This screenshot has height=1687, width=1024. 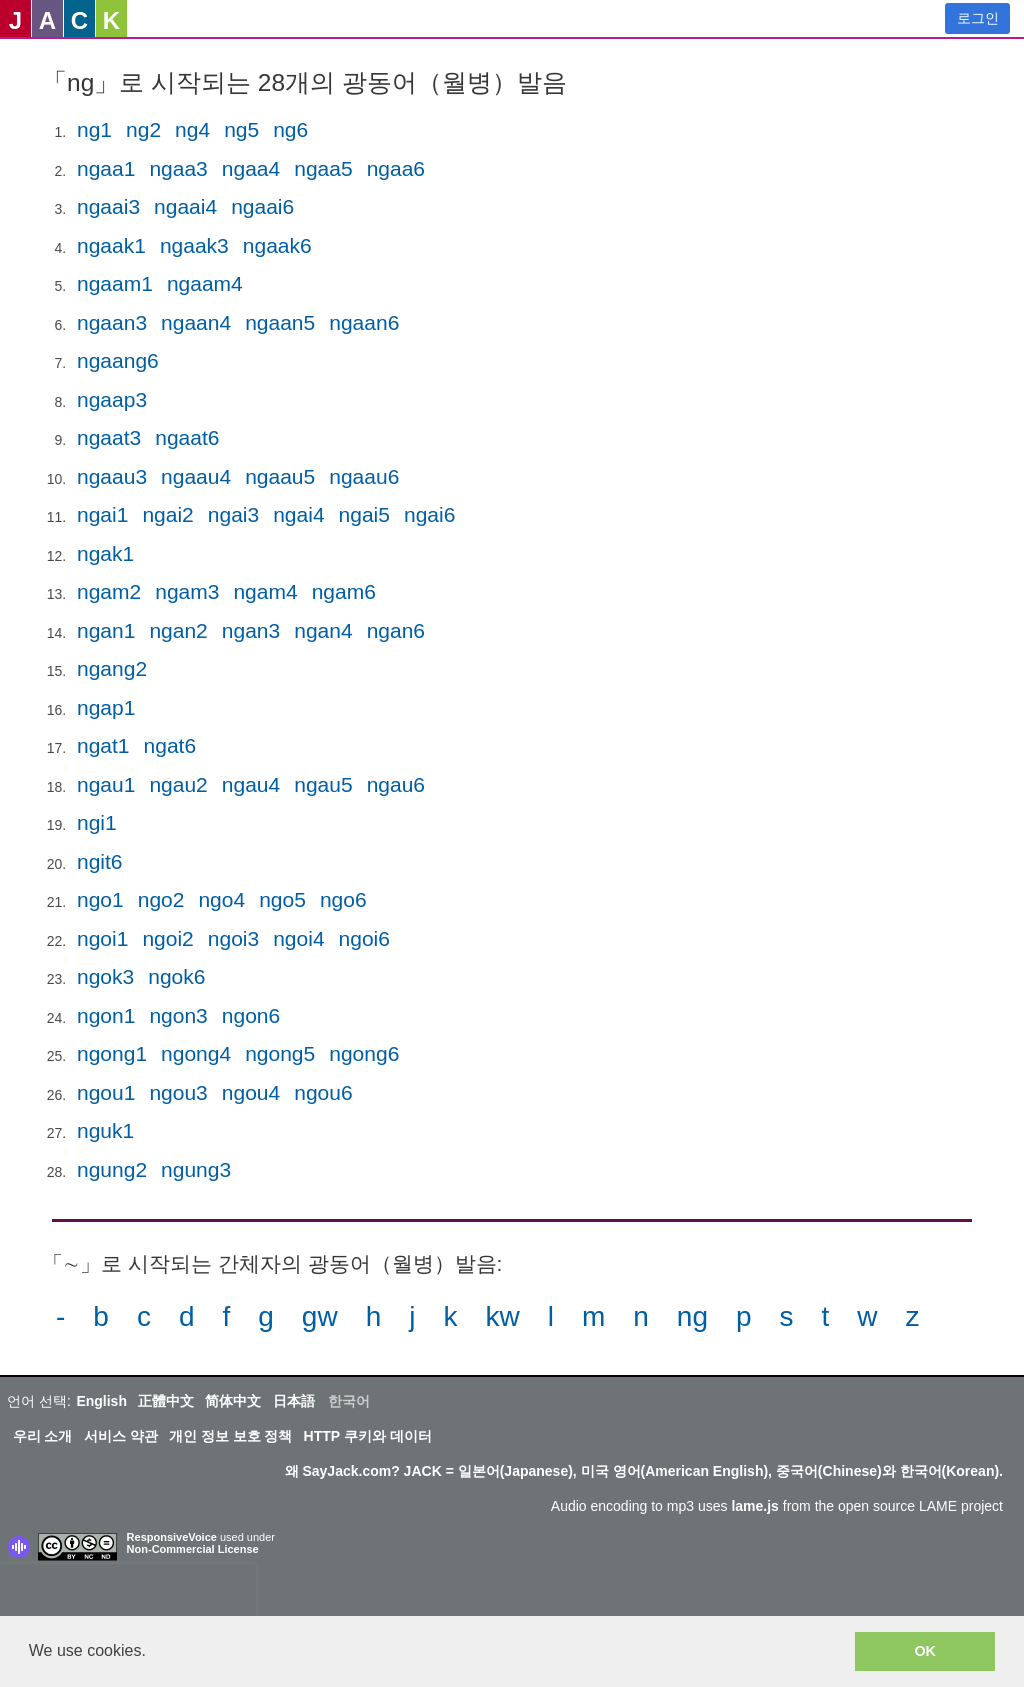 I want to click on ngit6, so click(x=100, y=861).